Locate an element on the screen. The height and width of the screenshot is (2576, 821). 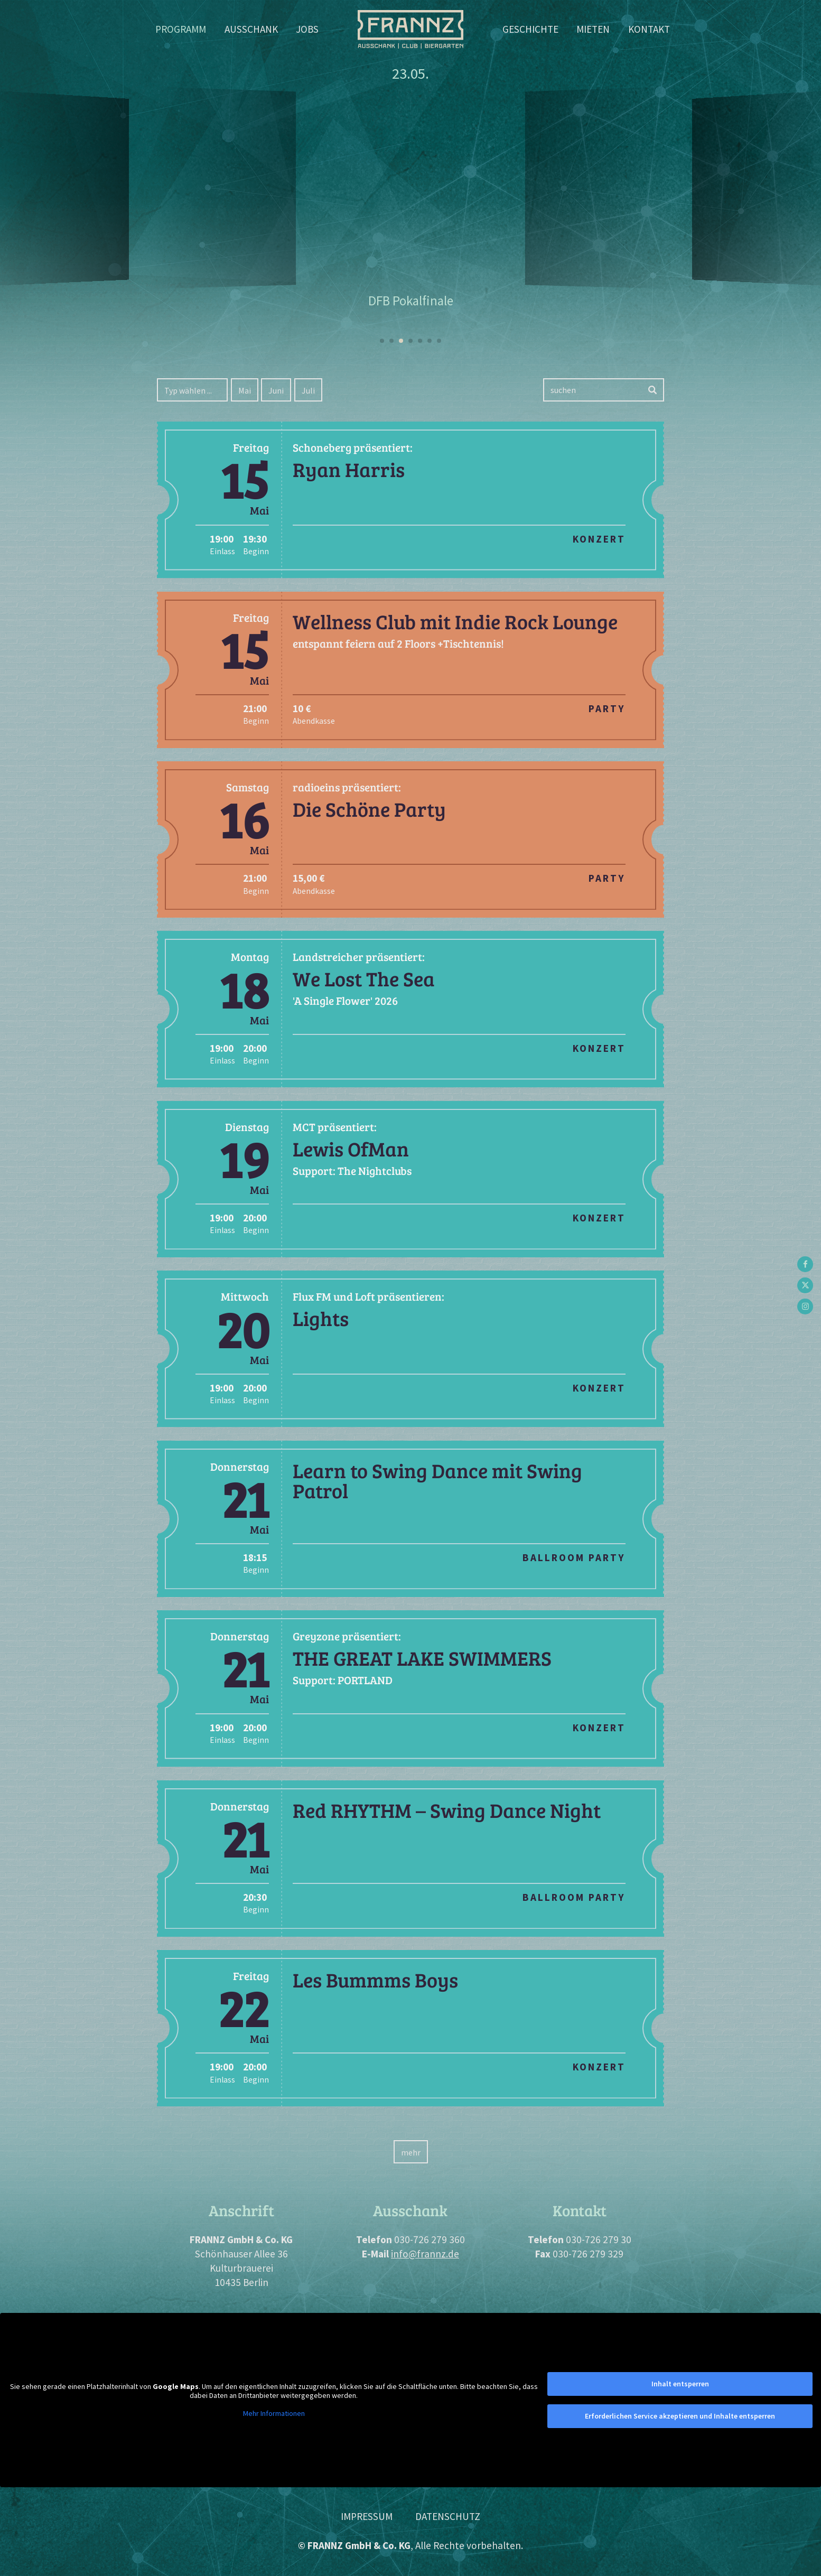
Mai is located at coordinates (244, 390).